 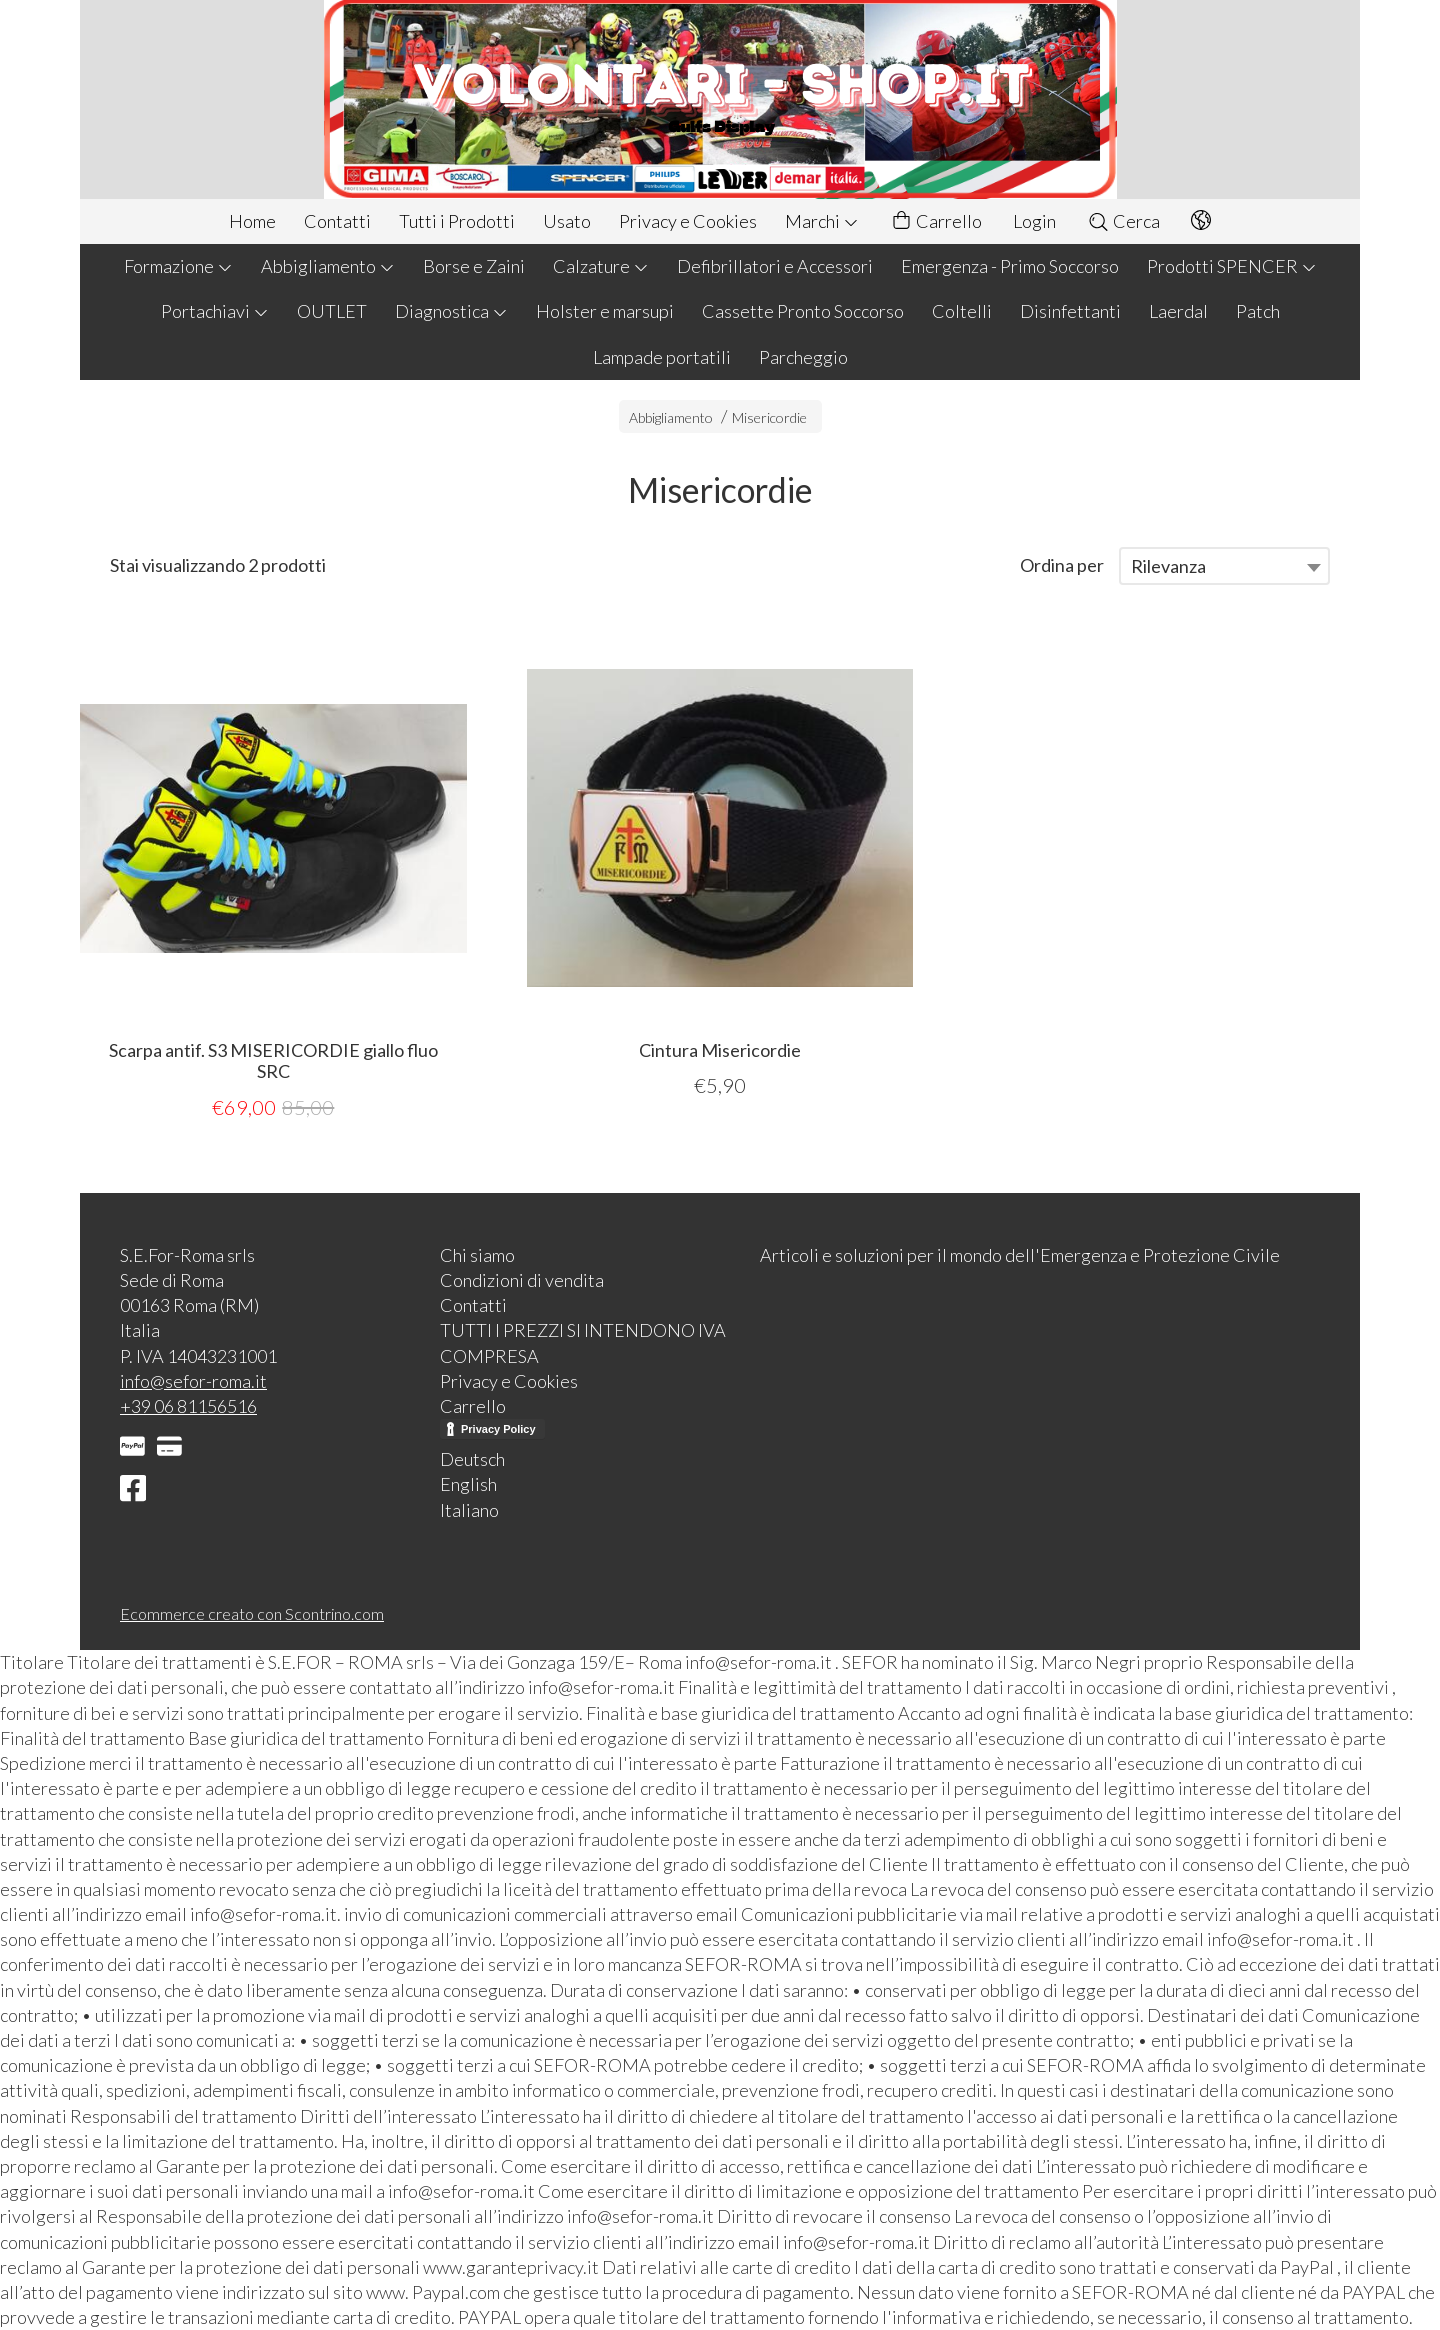 I want to click on Carrello, so click(x=936, y=221).